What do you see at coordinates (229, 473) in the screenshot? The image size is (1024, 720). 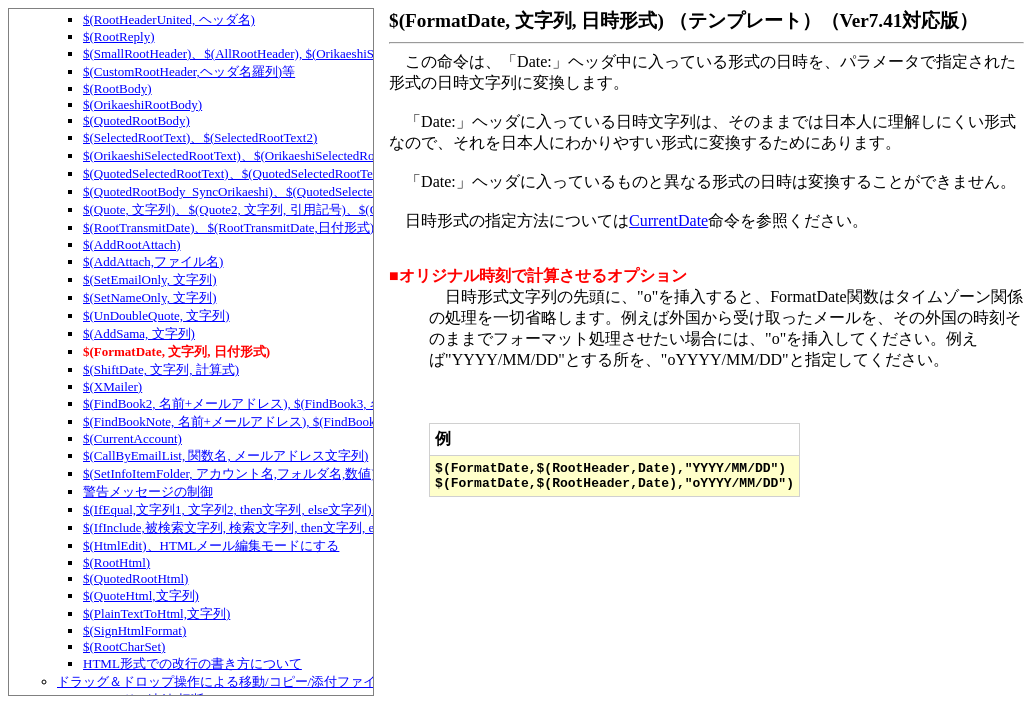 I see `$(SetInfoItemFolder, アカウント名,フォルダ名,数値)` at bounding box center [229, 473].